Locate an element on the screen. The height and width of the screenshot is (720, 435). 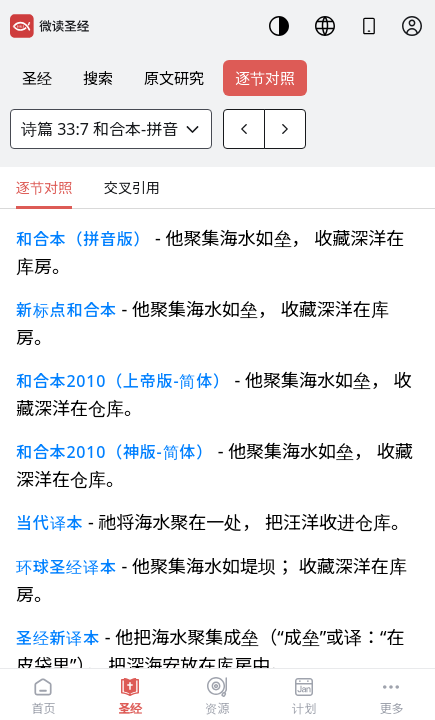
原文研究 is located at coordinates (174, 78).